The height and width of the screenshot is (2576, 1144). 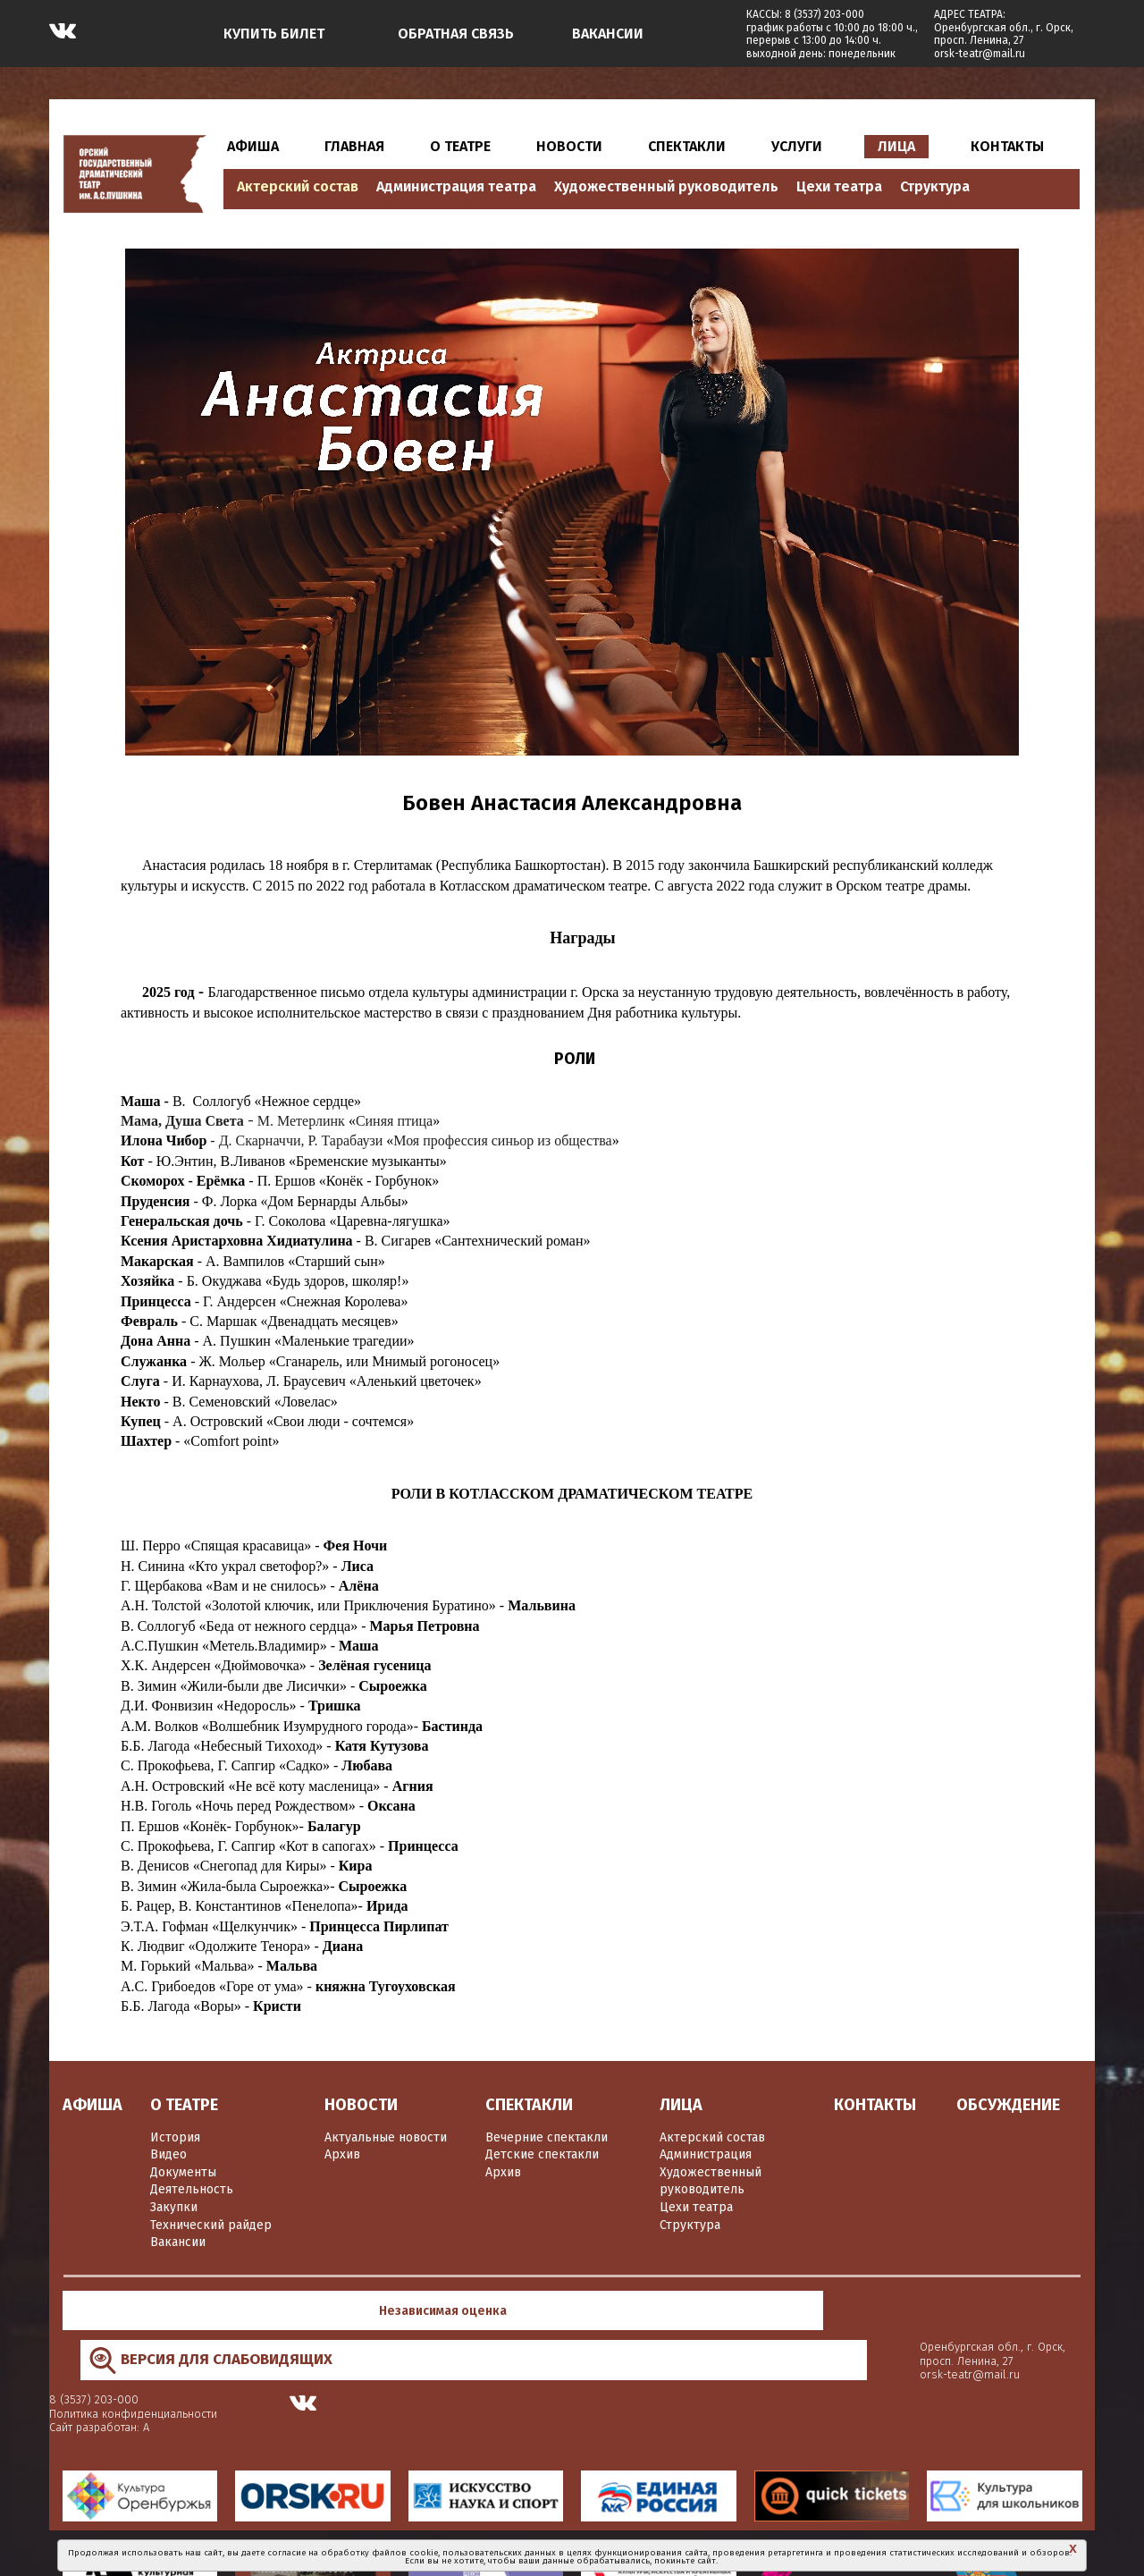 What do you see at coordinates (175, 2137) in the screenshot?
I see `История` at bounding box center [175, 2137].